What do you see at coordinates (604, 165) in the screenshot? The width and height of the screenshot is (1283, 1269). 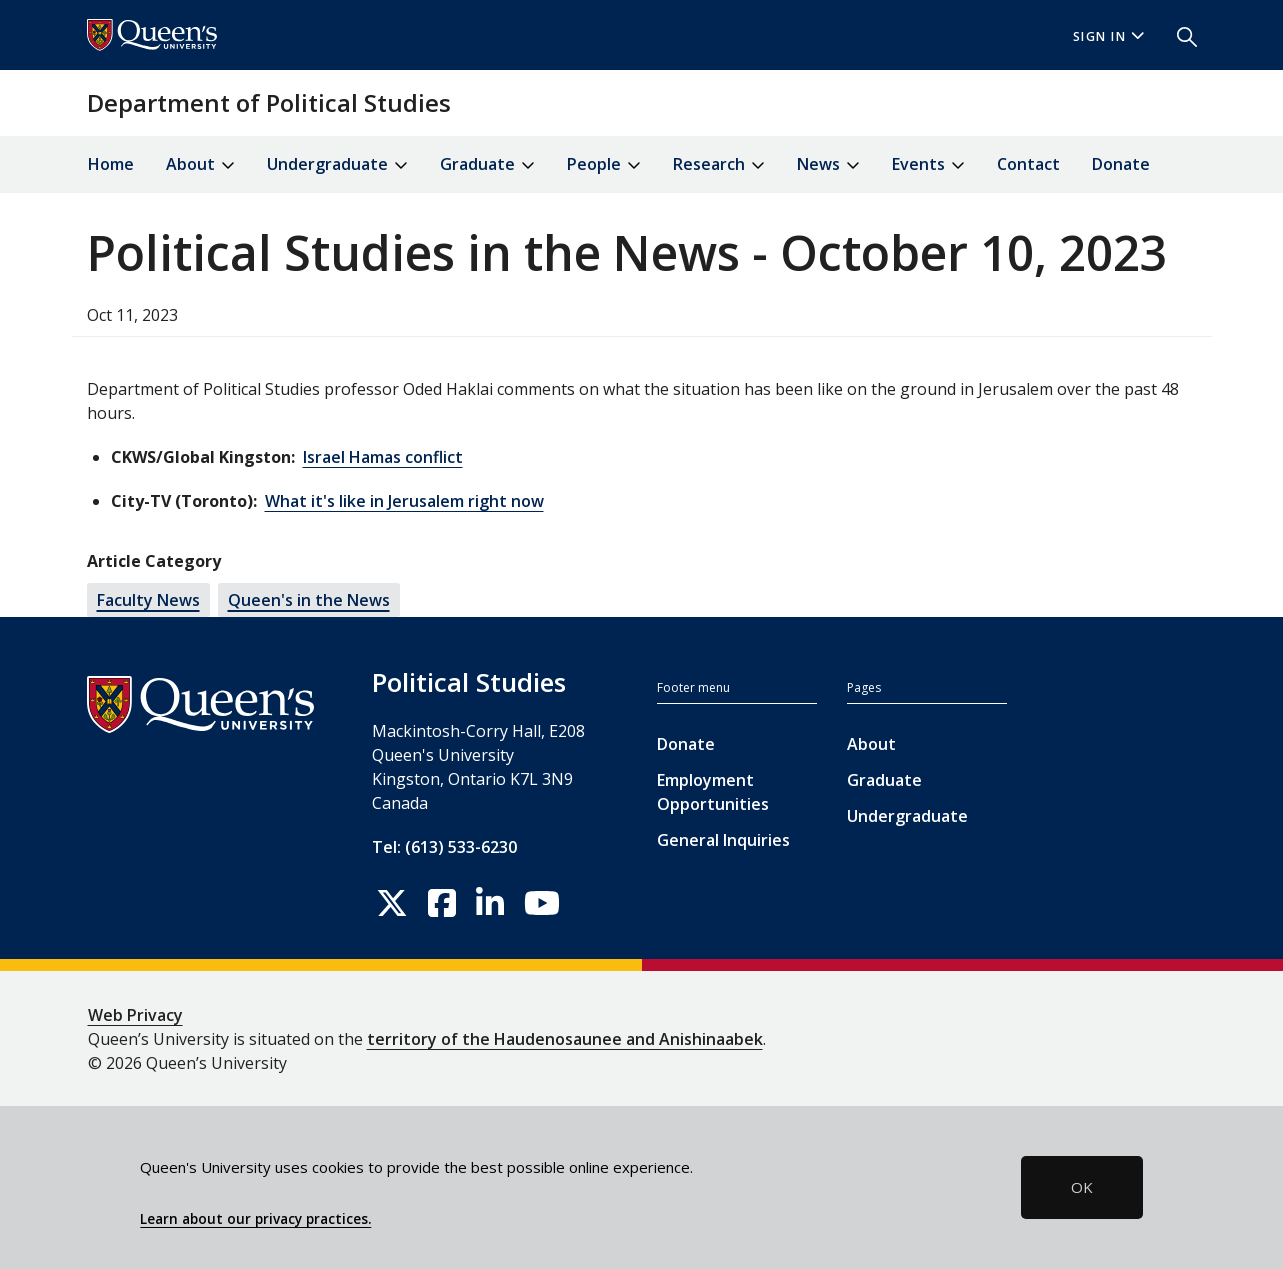 I see `People [button]` at bounding box center [604, 165].